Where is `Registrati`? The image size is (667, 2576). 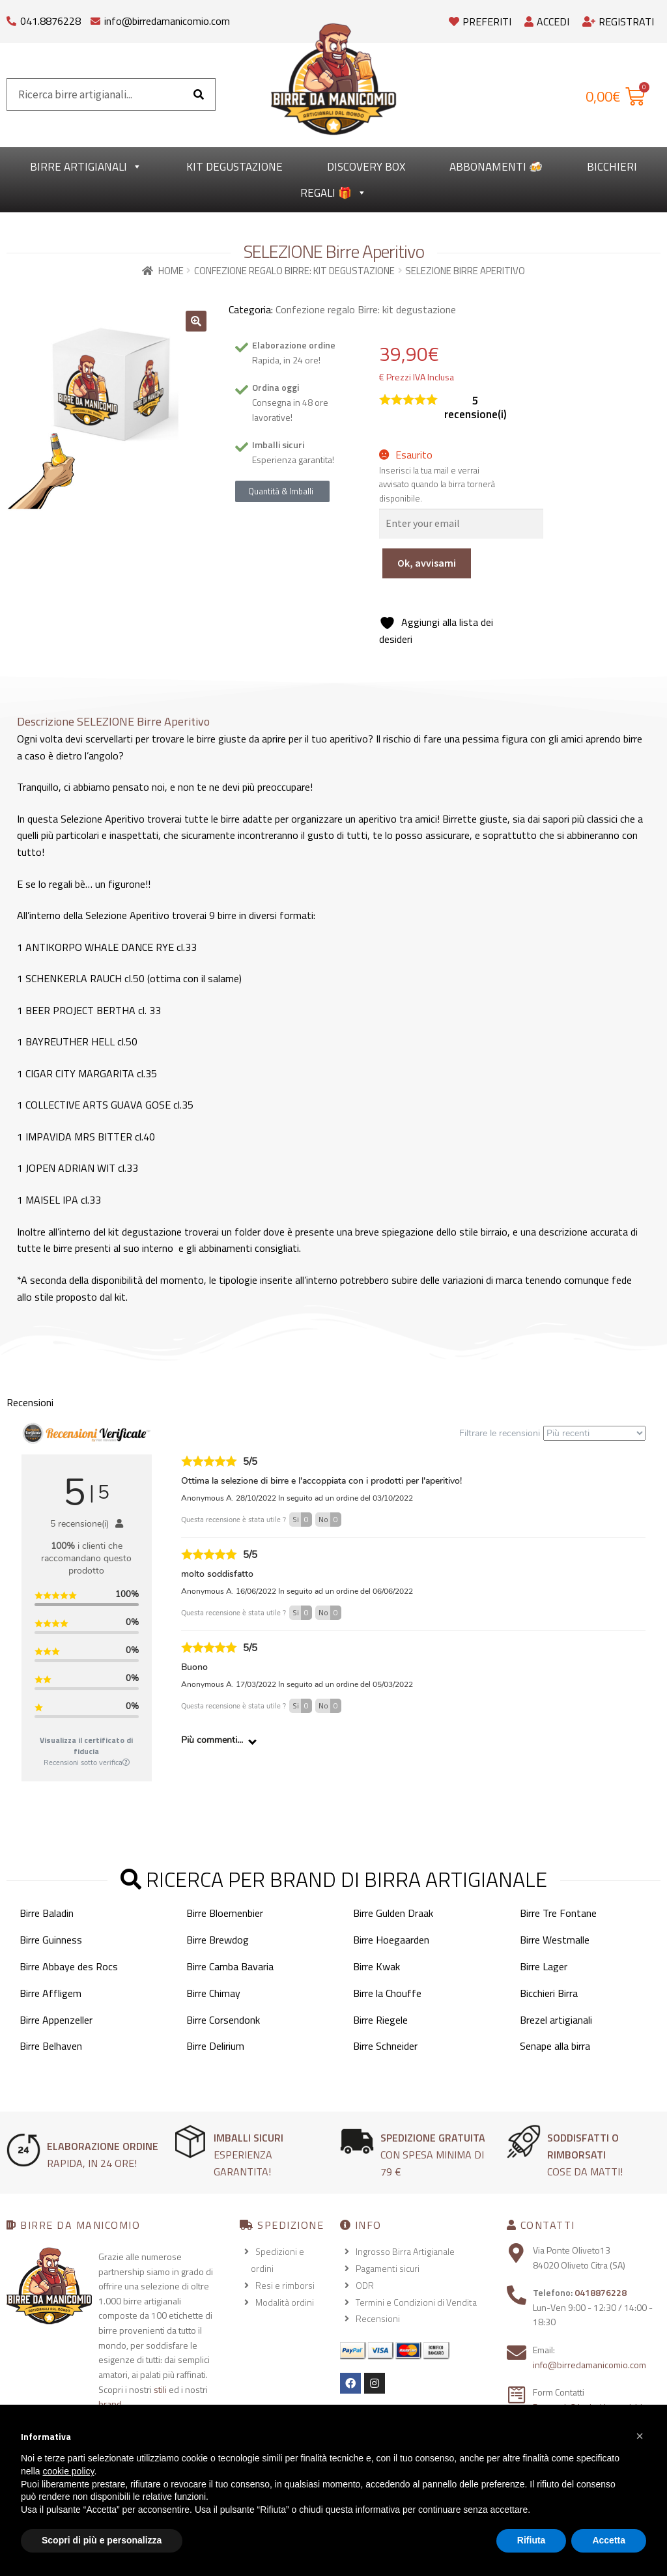 Registrati is located at coordinates (618, 21).